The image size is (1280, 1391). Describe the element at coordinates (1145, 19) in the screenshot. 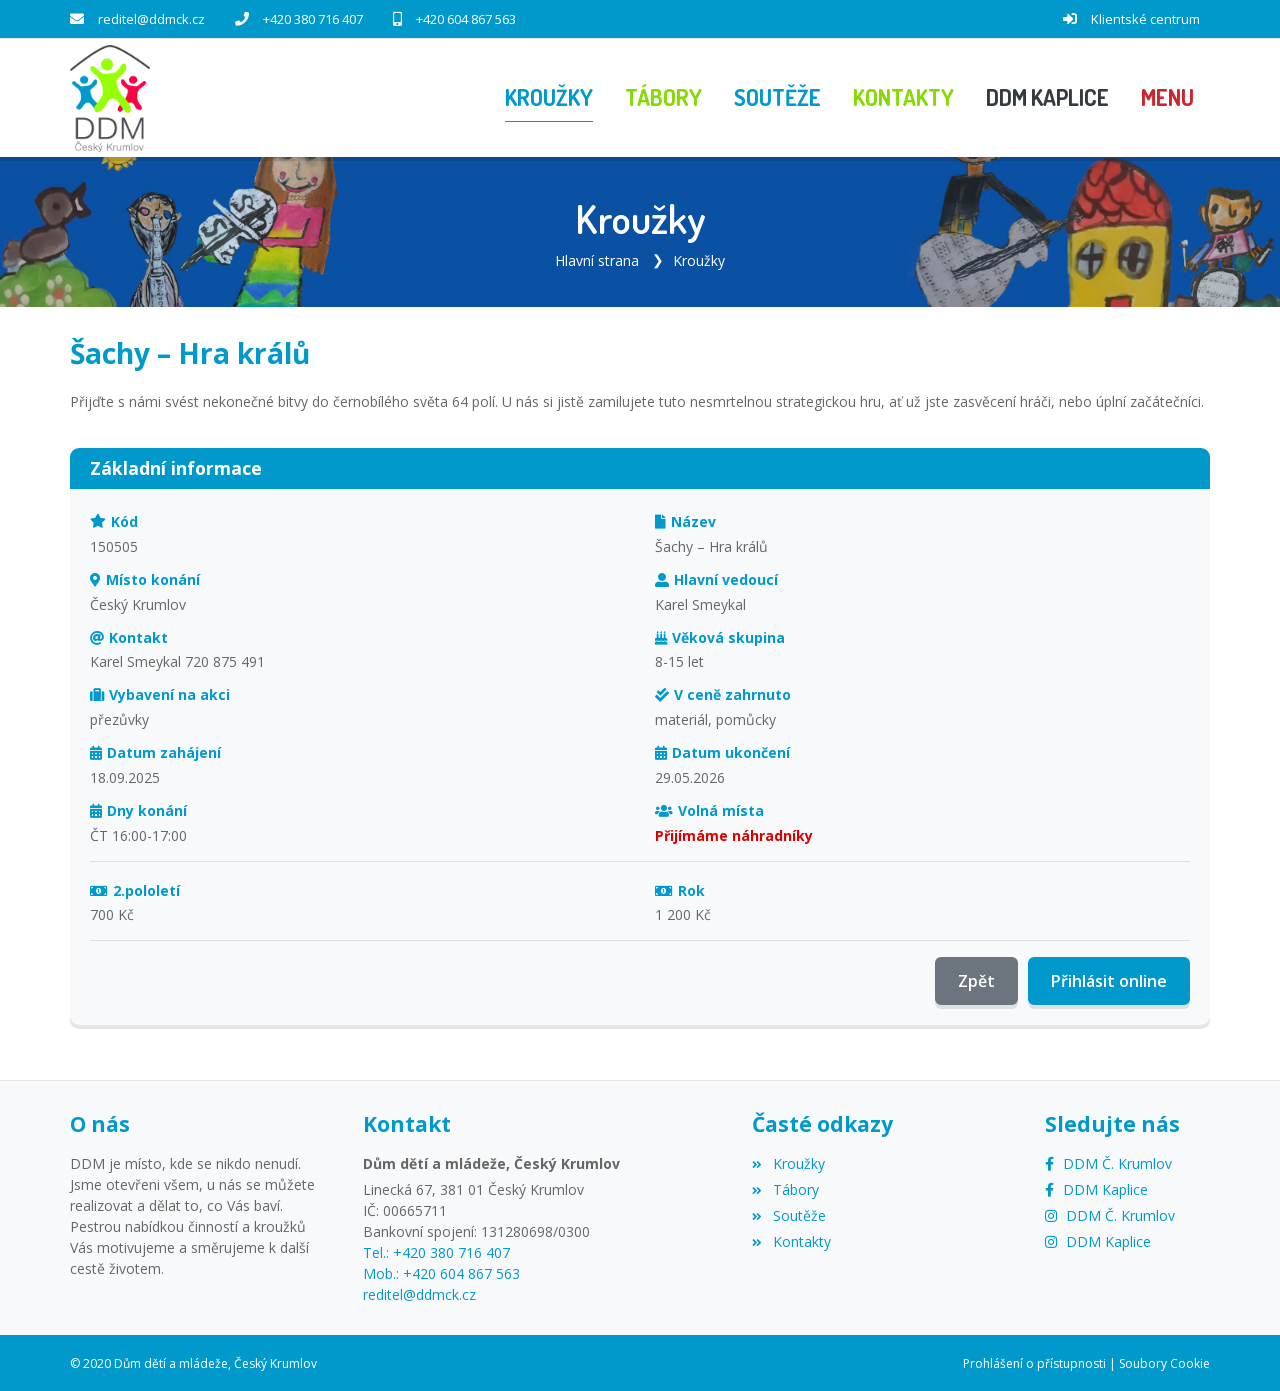

I see `Klientské centrum` at that location.